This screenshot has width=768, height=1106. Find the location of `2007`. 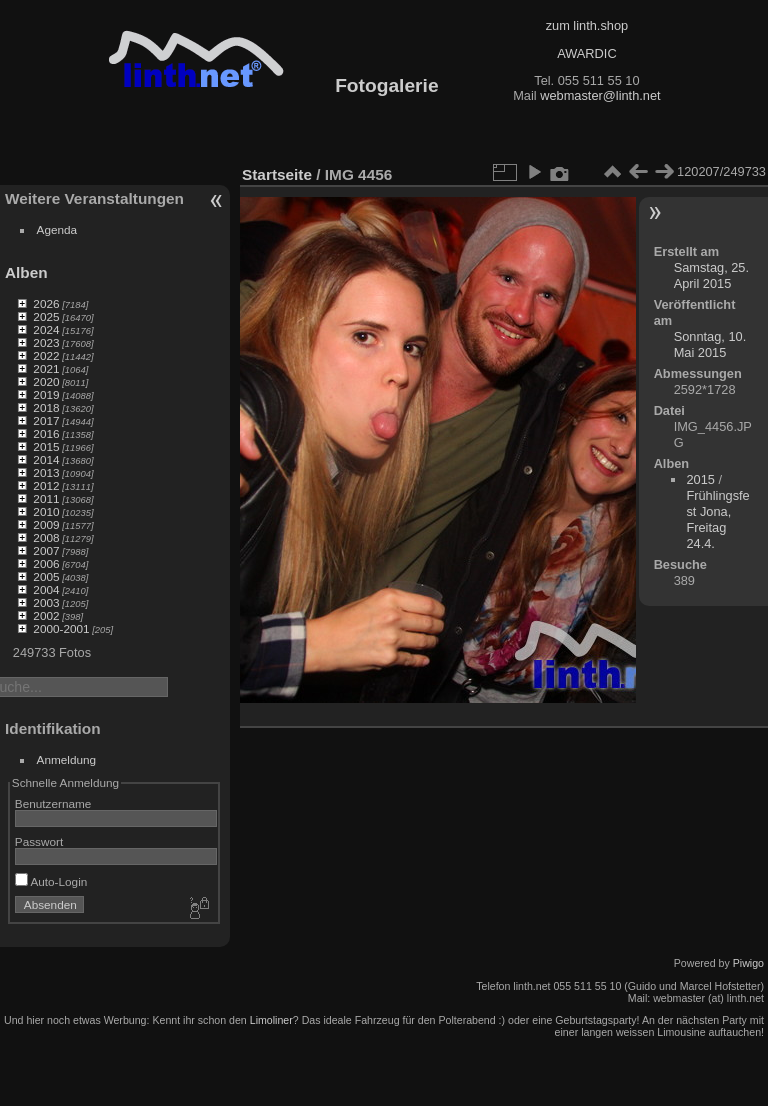

2007 is located at coordinates (46, 550).